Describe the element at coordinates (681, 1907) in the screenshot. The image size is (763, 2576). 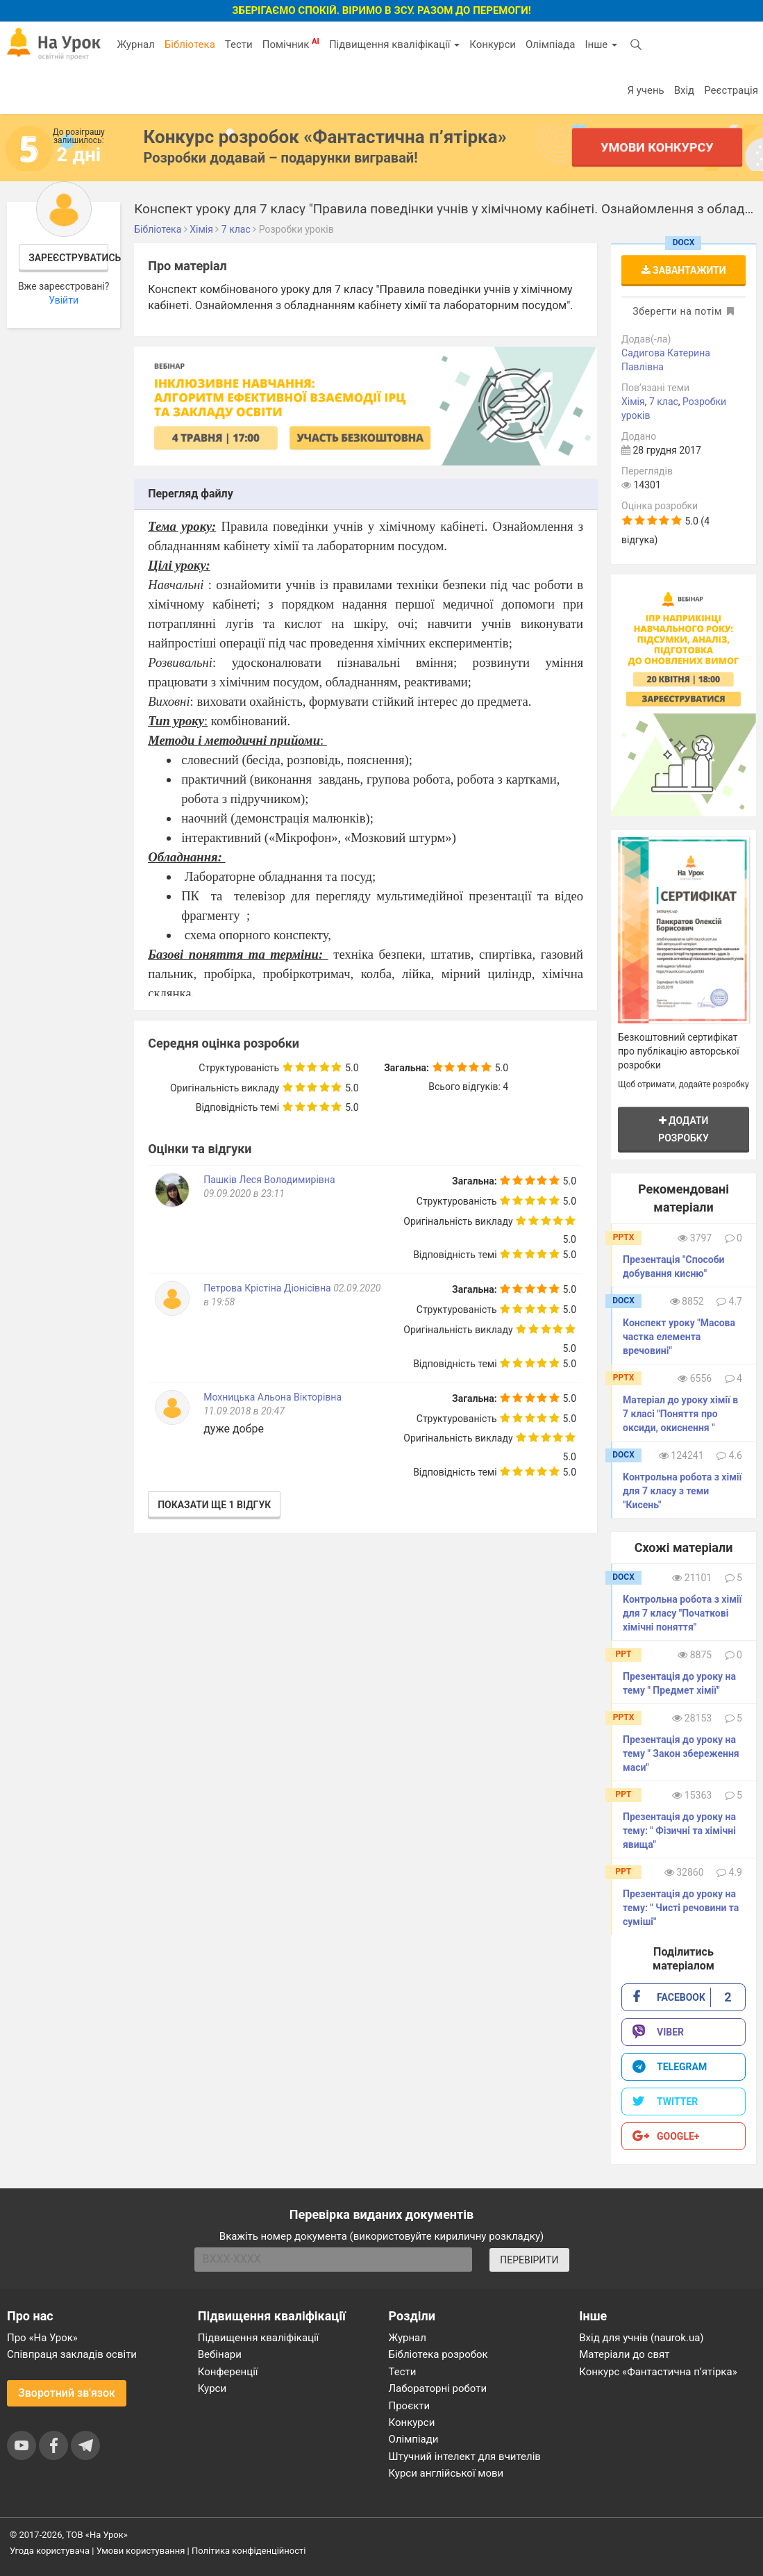
I see `Презентація до уроку на тему: " Чисті речовини та суміші"` at that location.